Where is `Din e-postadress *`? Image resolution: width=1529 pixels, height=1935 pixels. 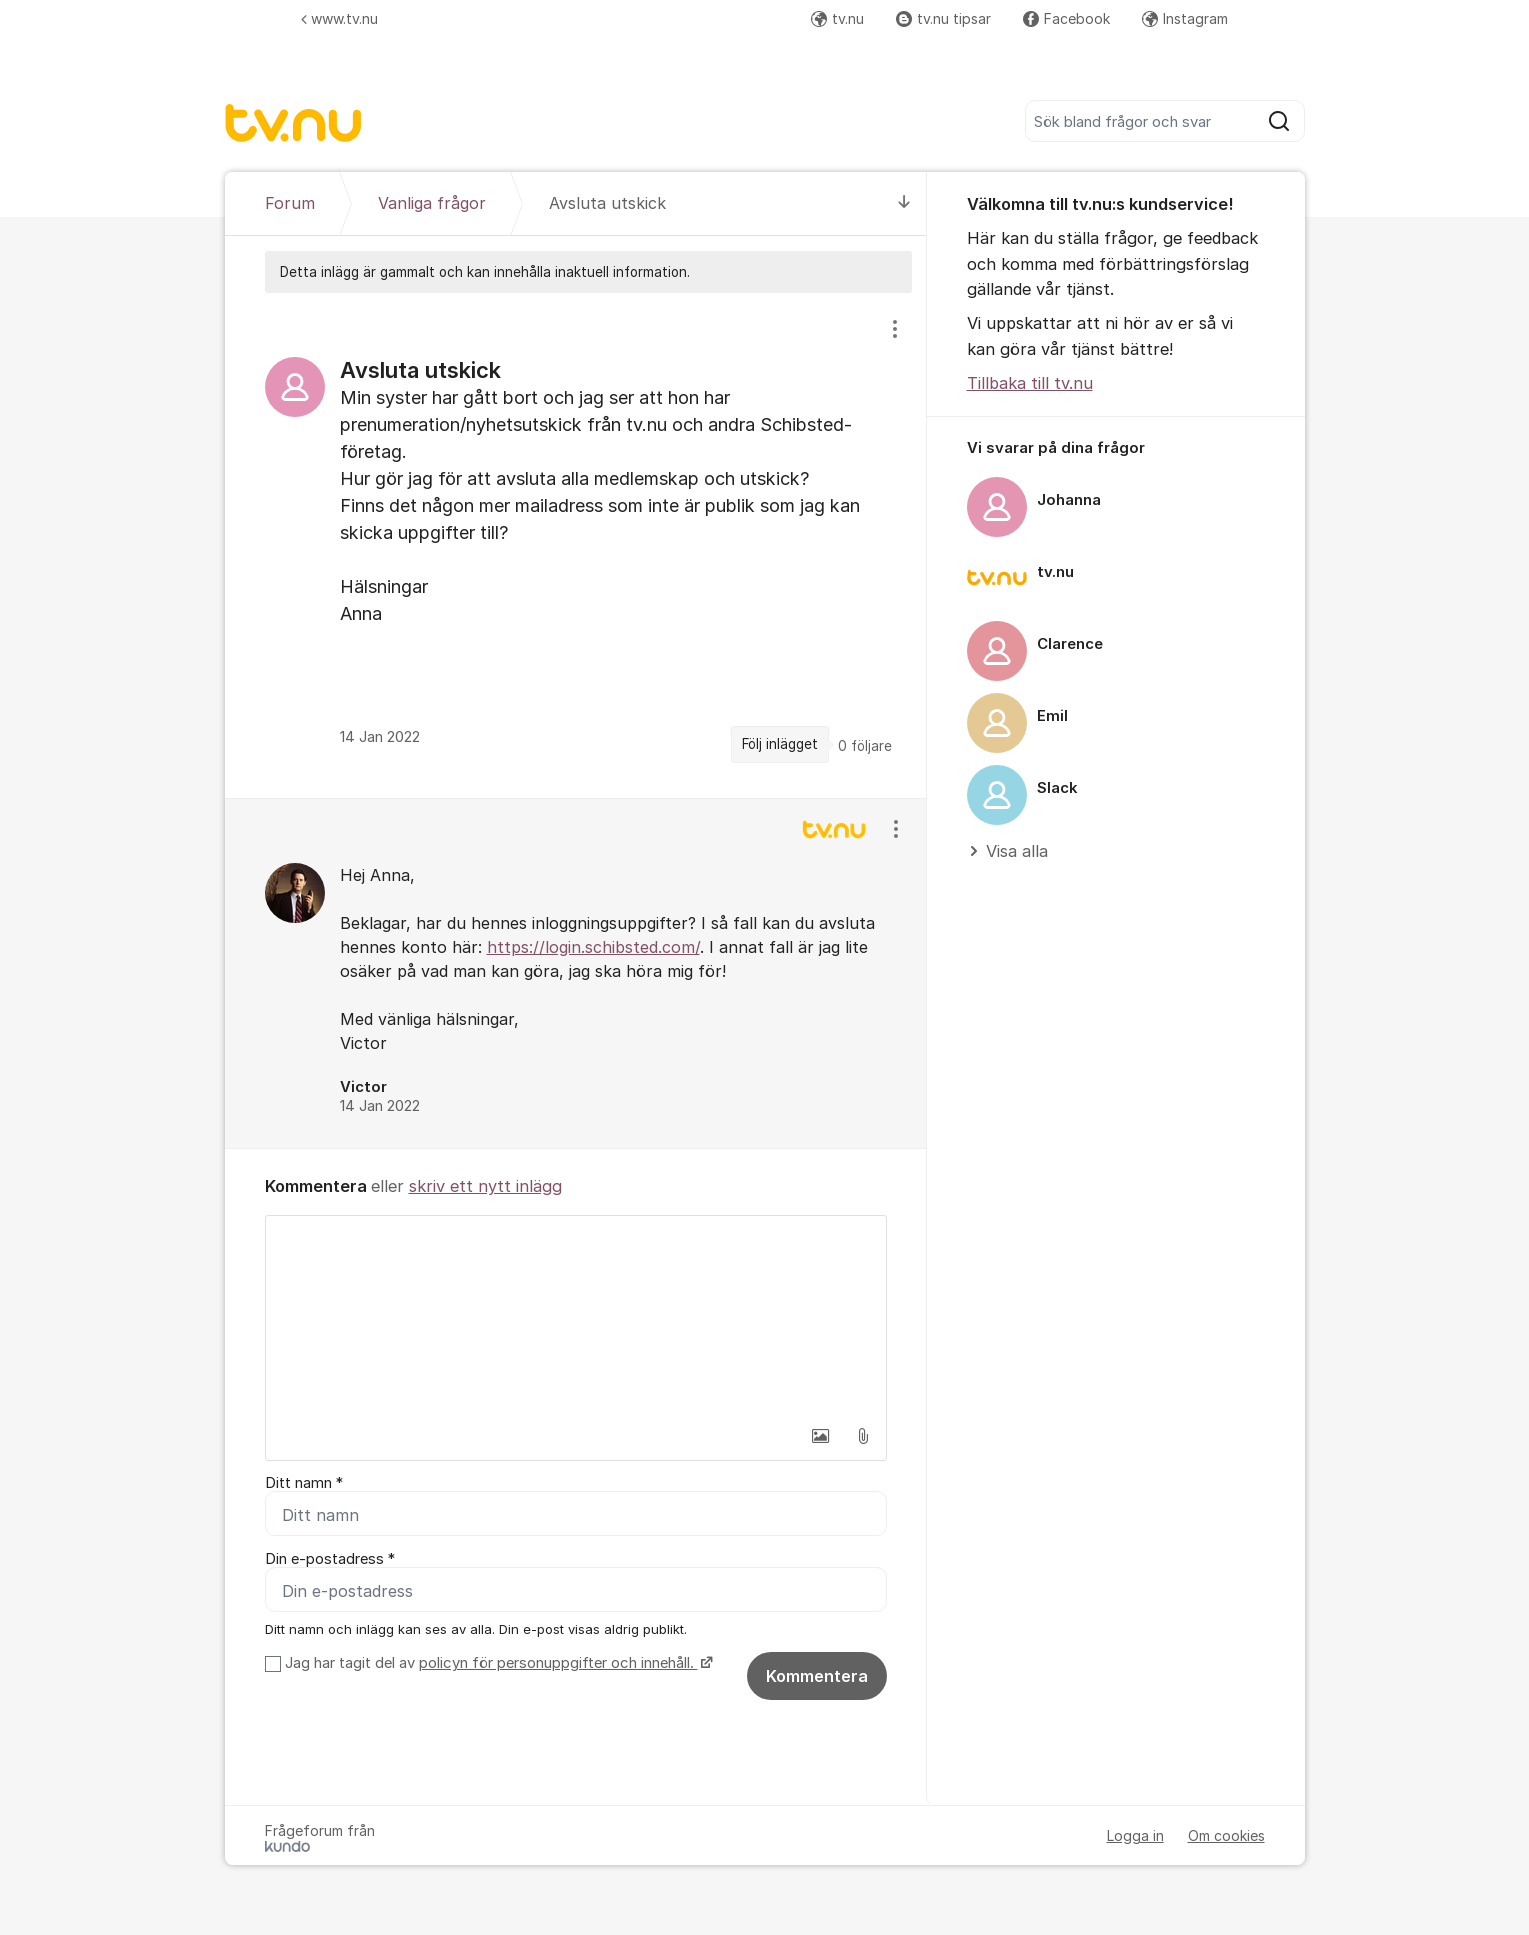 Din e-postadress * is located at coordinates (330, 1559).